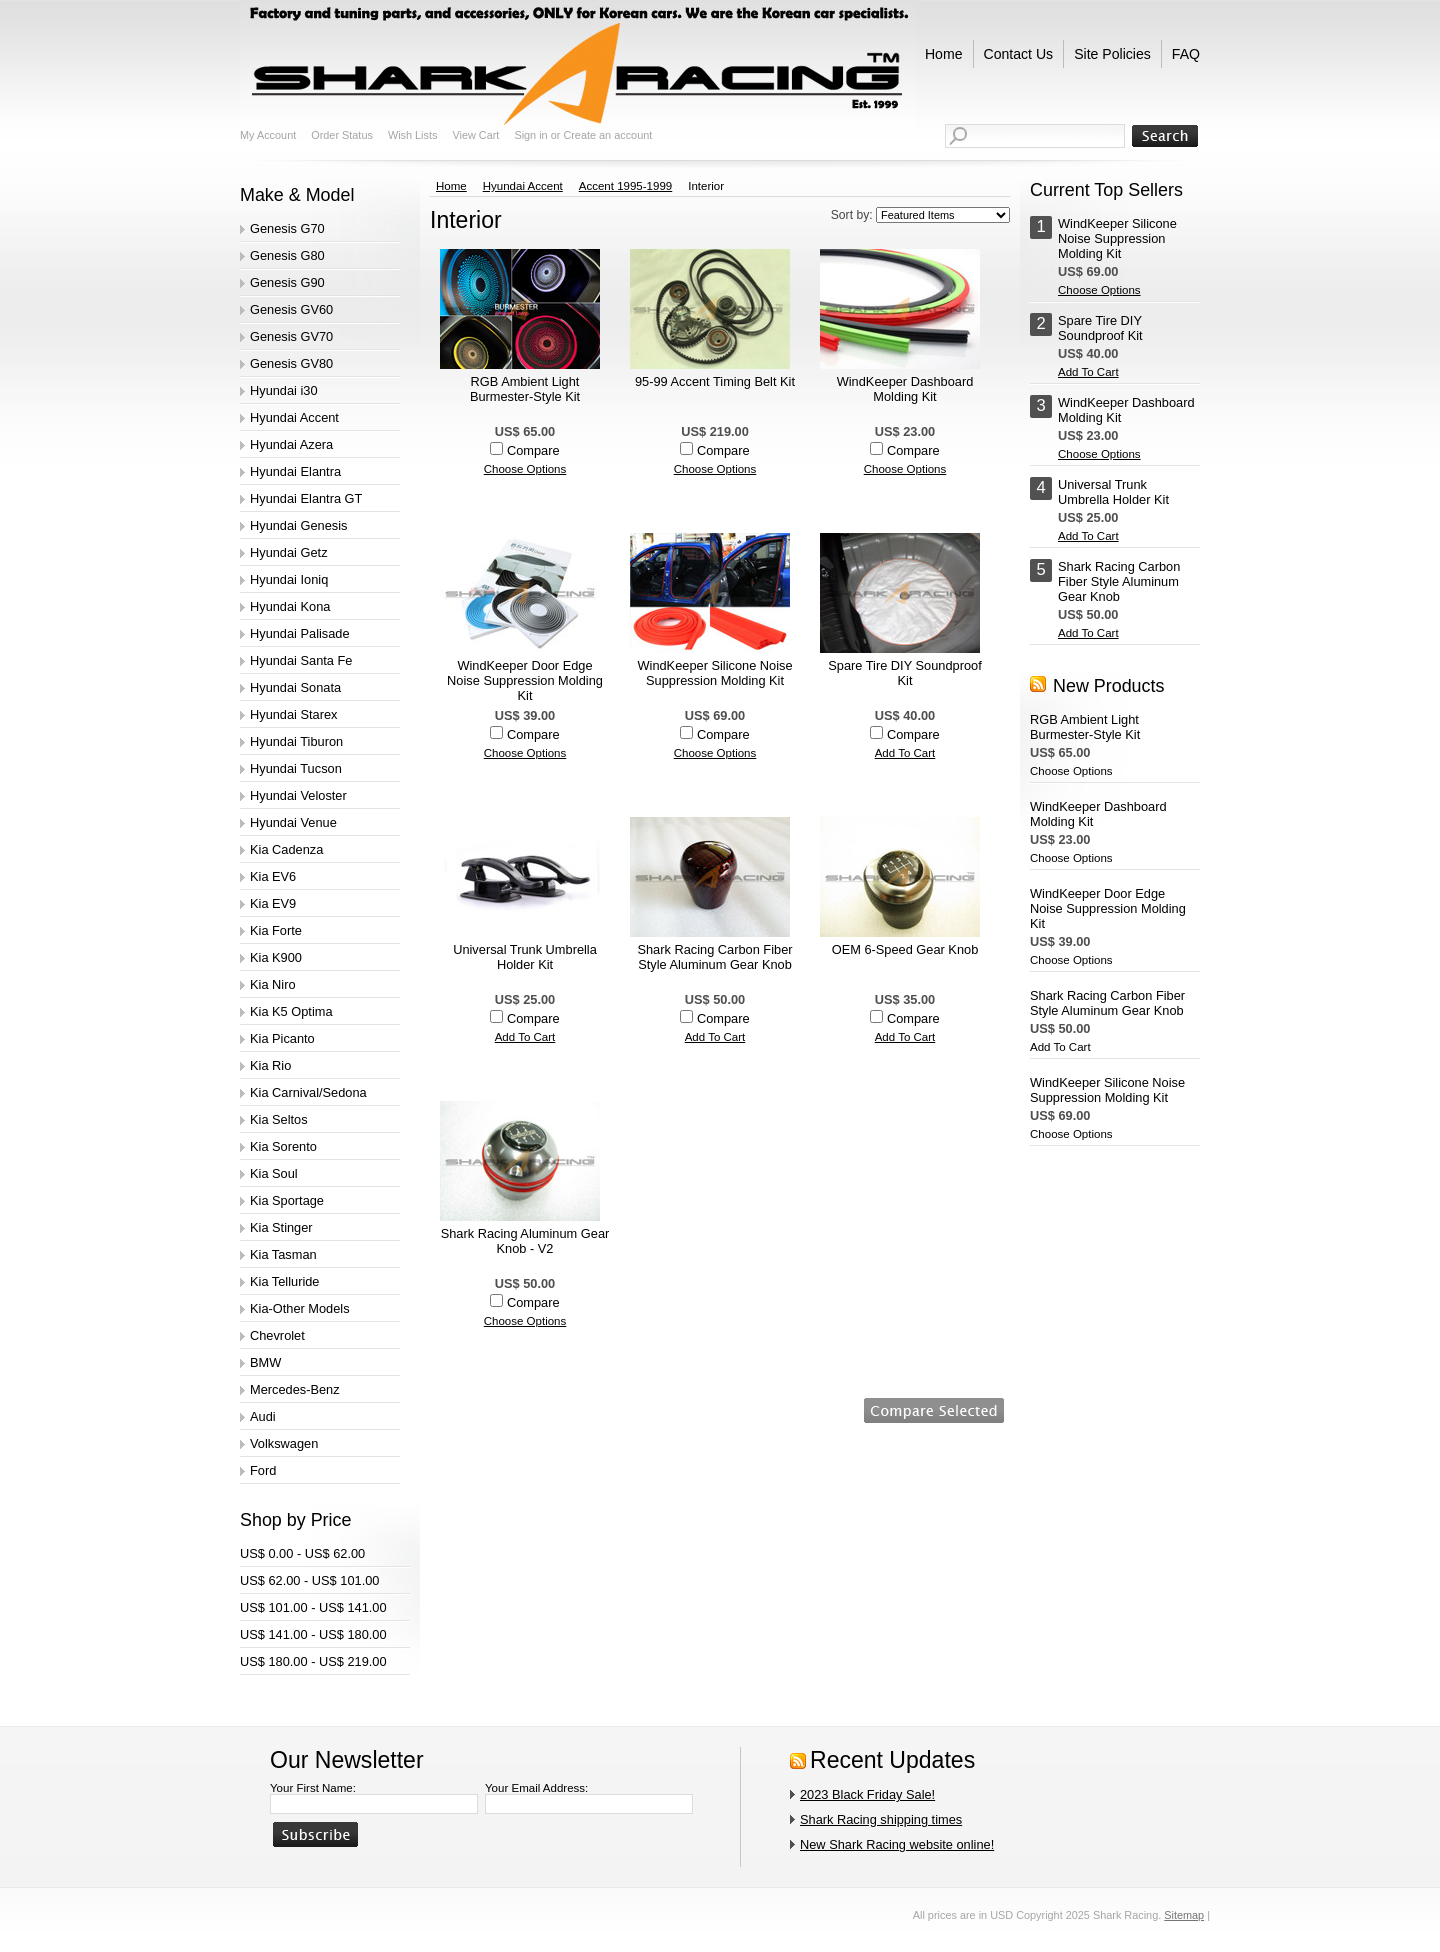 The image size is (1440, 1952). What do you see at coordinates (279, 1119) in the screenshot?
I see `Kia Seltos` at bounding box center [279, 1119].